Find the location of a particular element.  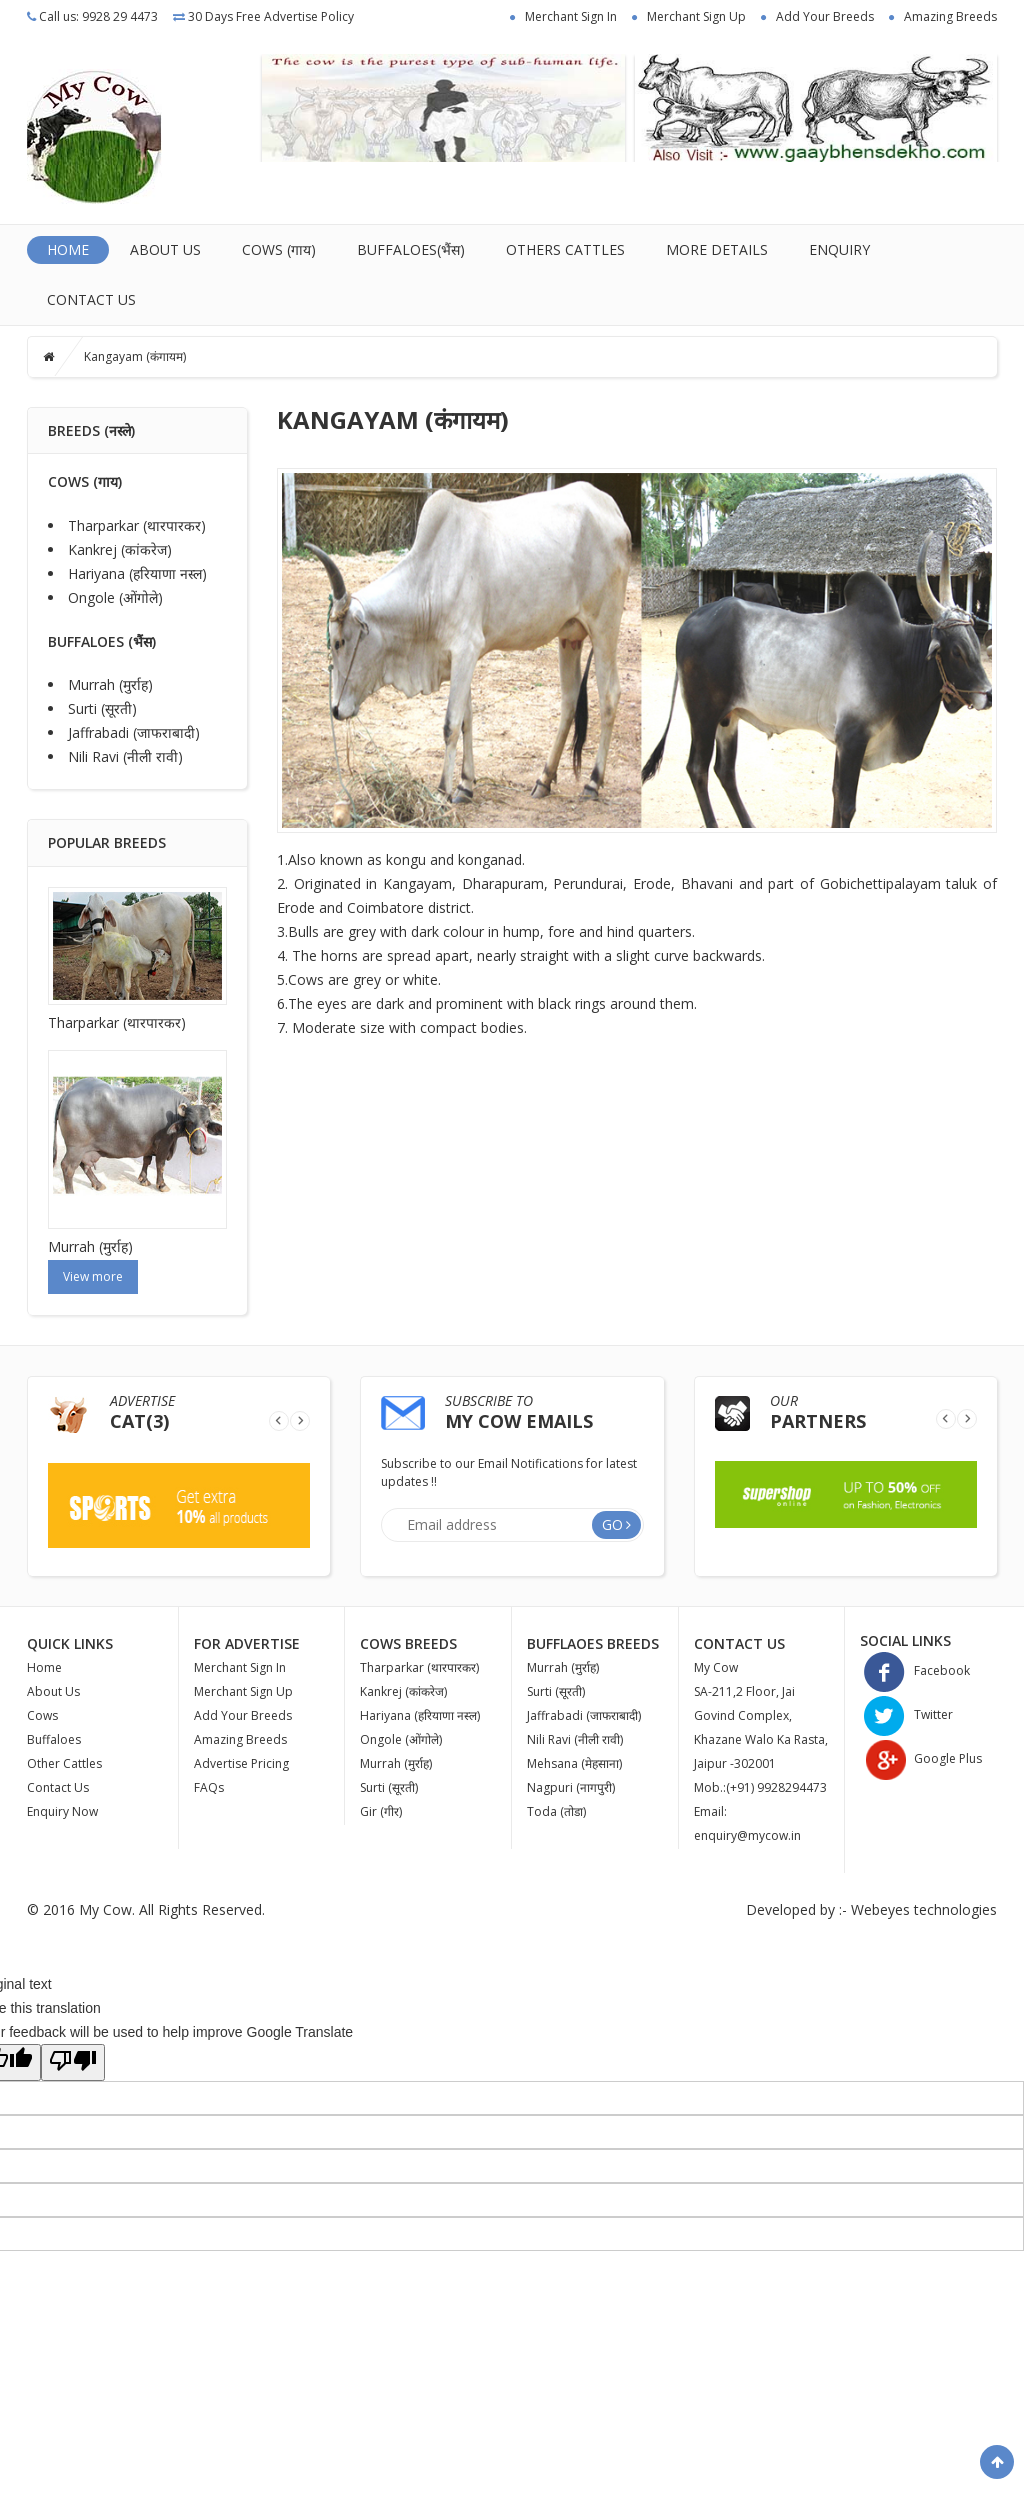

Murrah (मुर्राह) is located at coordinates (110, 684).